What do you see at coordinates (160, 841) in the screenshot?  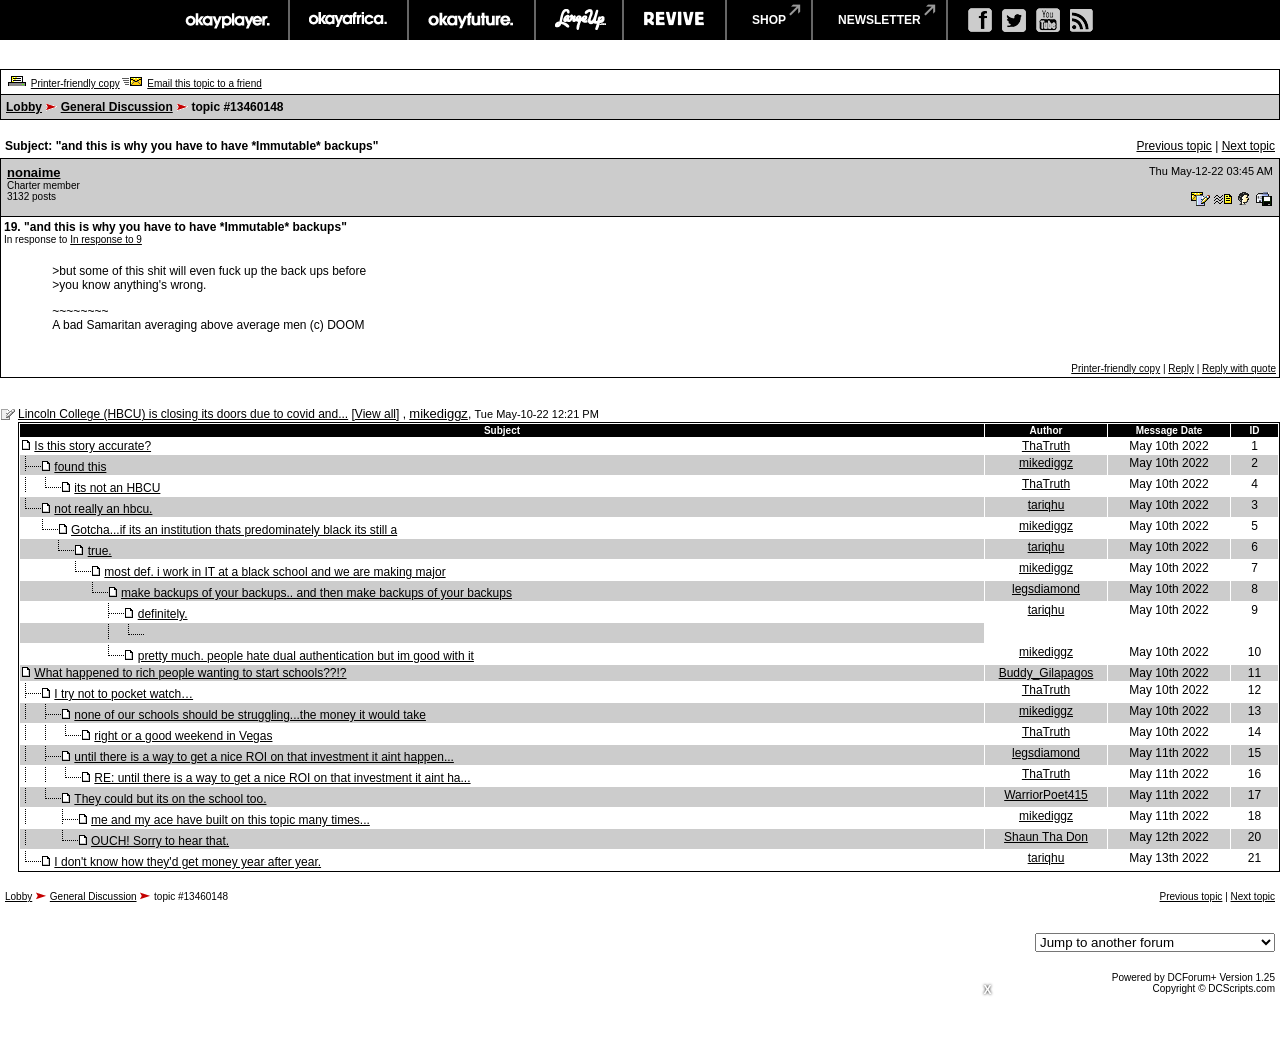 I see `OUCH! Sorry to hear that.` at bounding box center [160, 841].